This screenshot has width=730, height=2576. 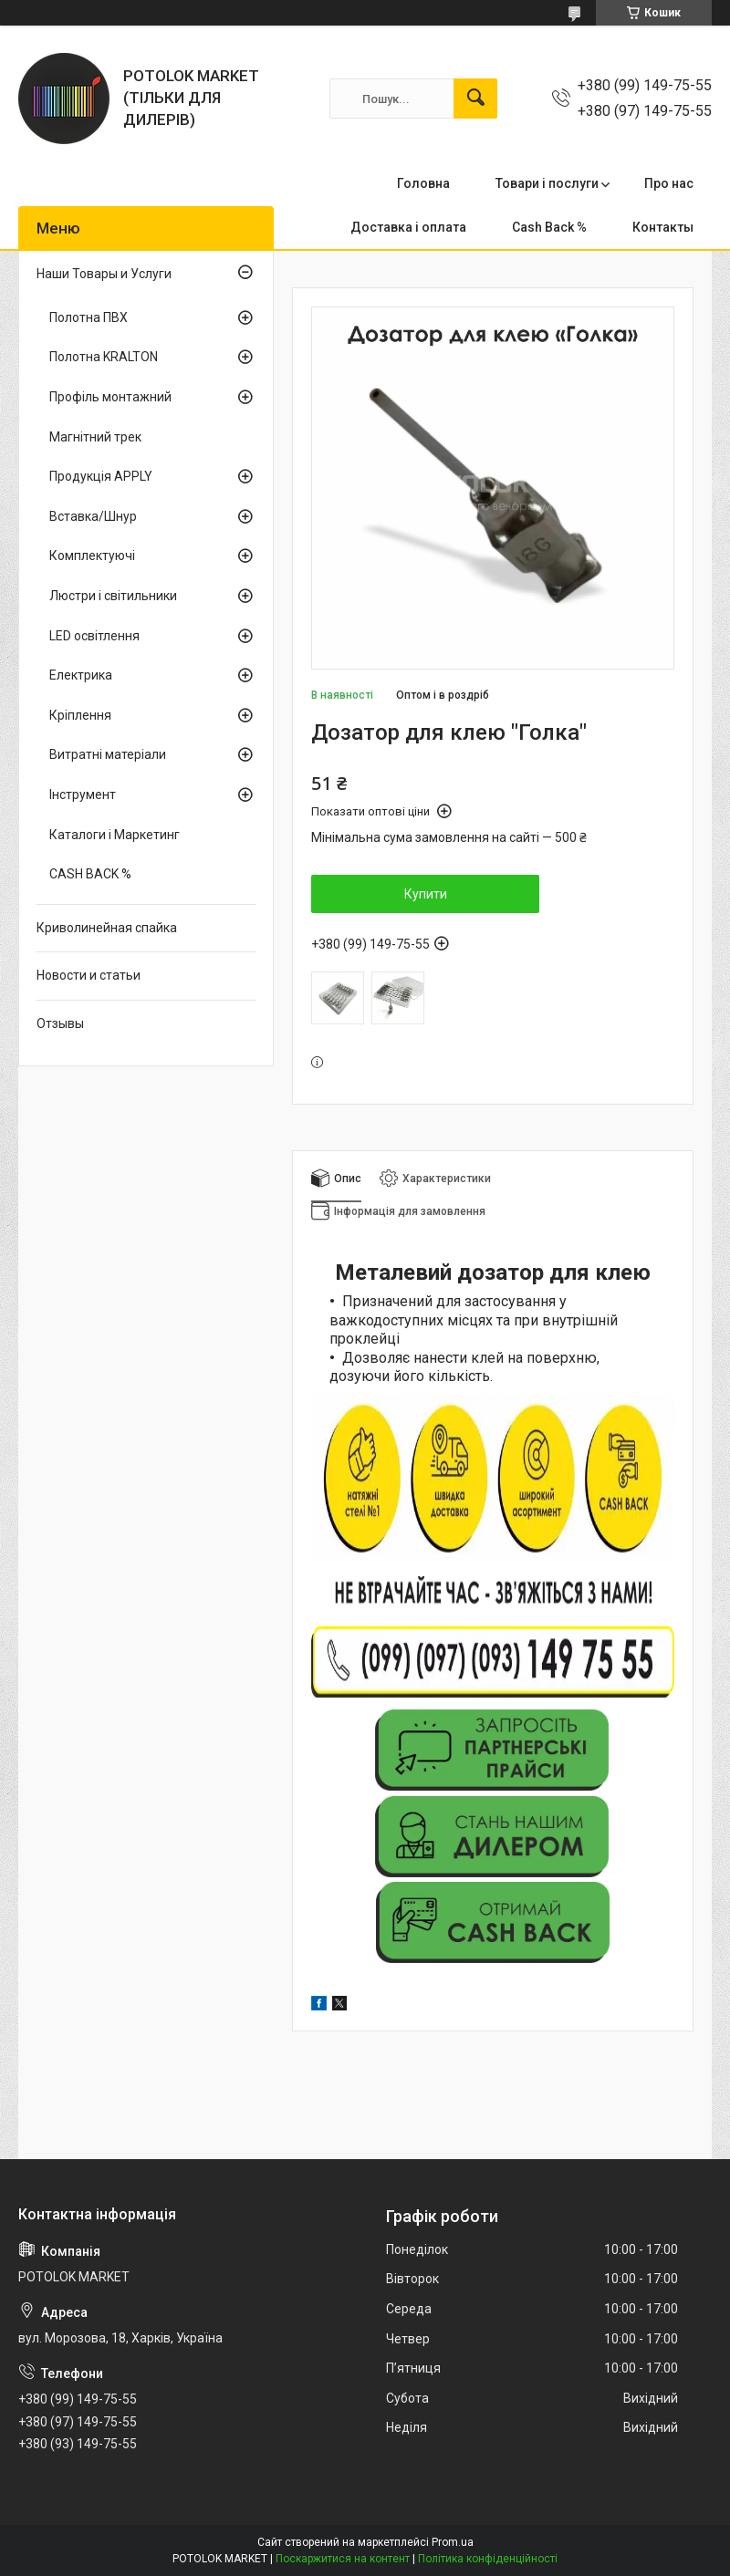 What do you see at coordinates (488, 2558) in the screenshot?
I see `Політика конфіденційності` at bounding box center [488, 2558].